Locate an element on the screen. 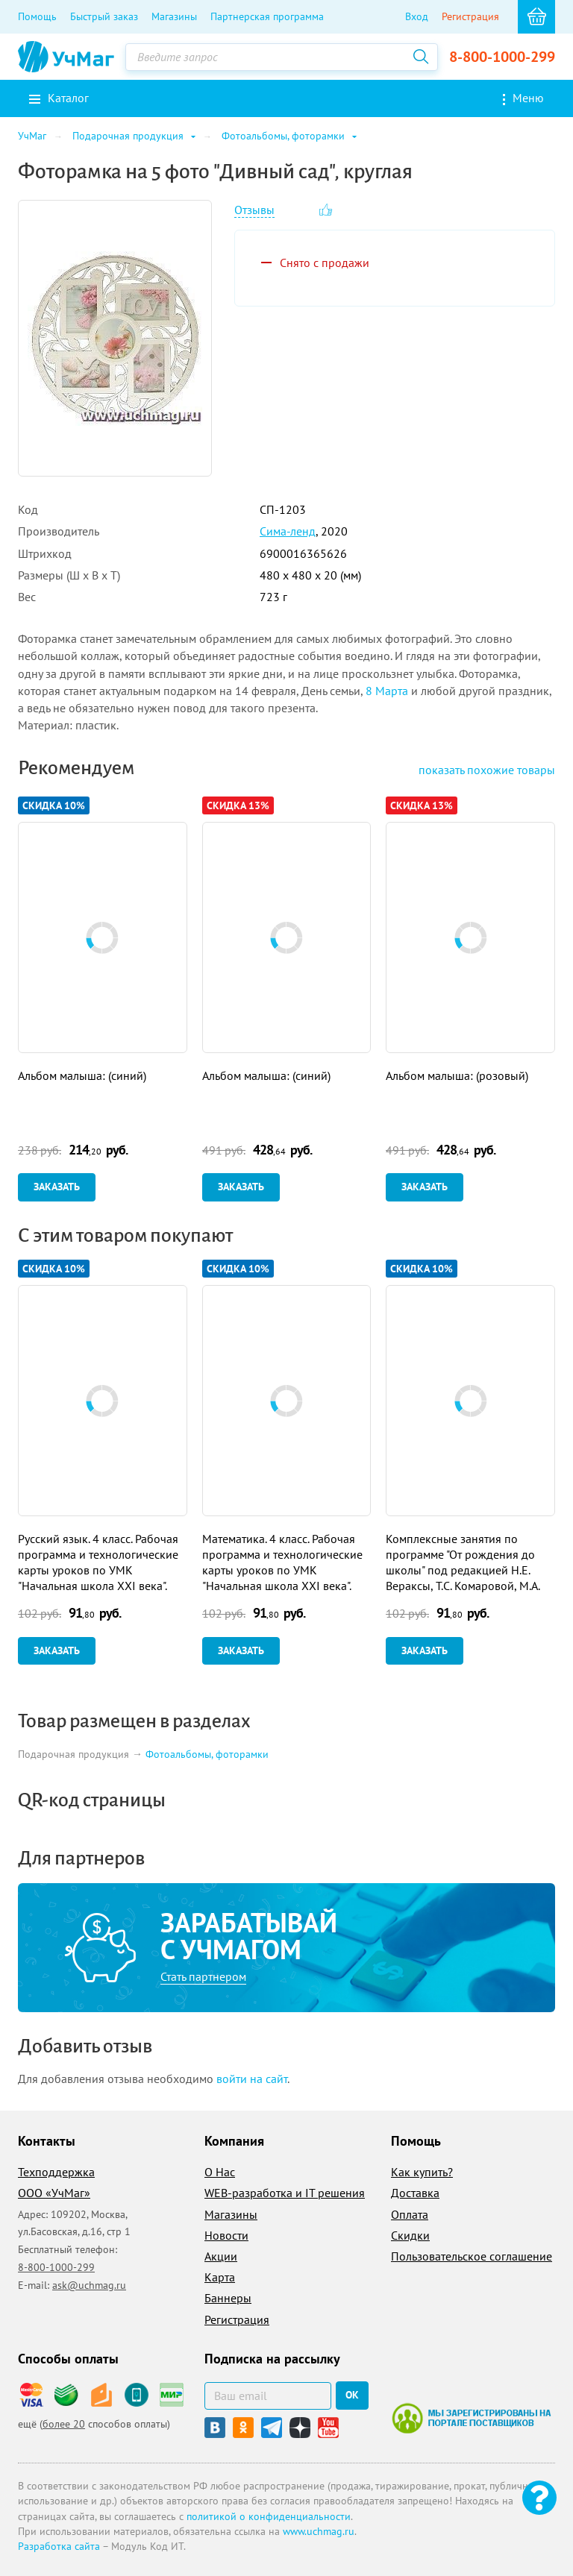  Мы зарегистрированы на портале поставщиков is located at coordinates (471, 2418).